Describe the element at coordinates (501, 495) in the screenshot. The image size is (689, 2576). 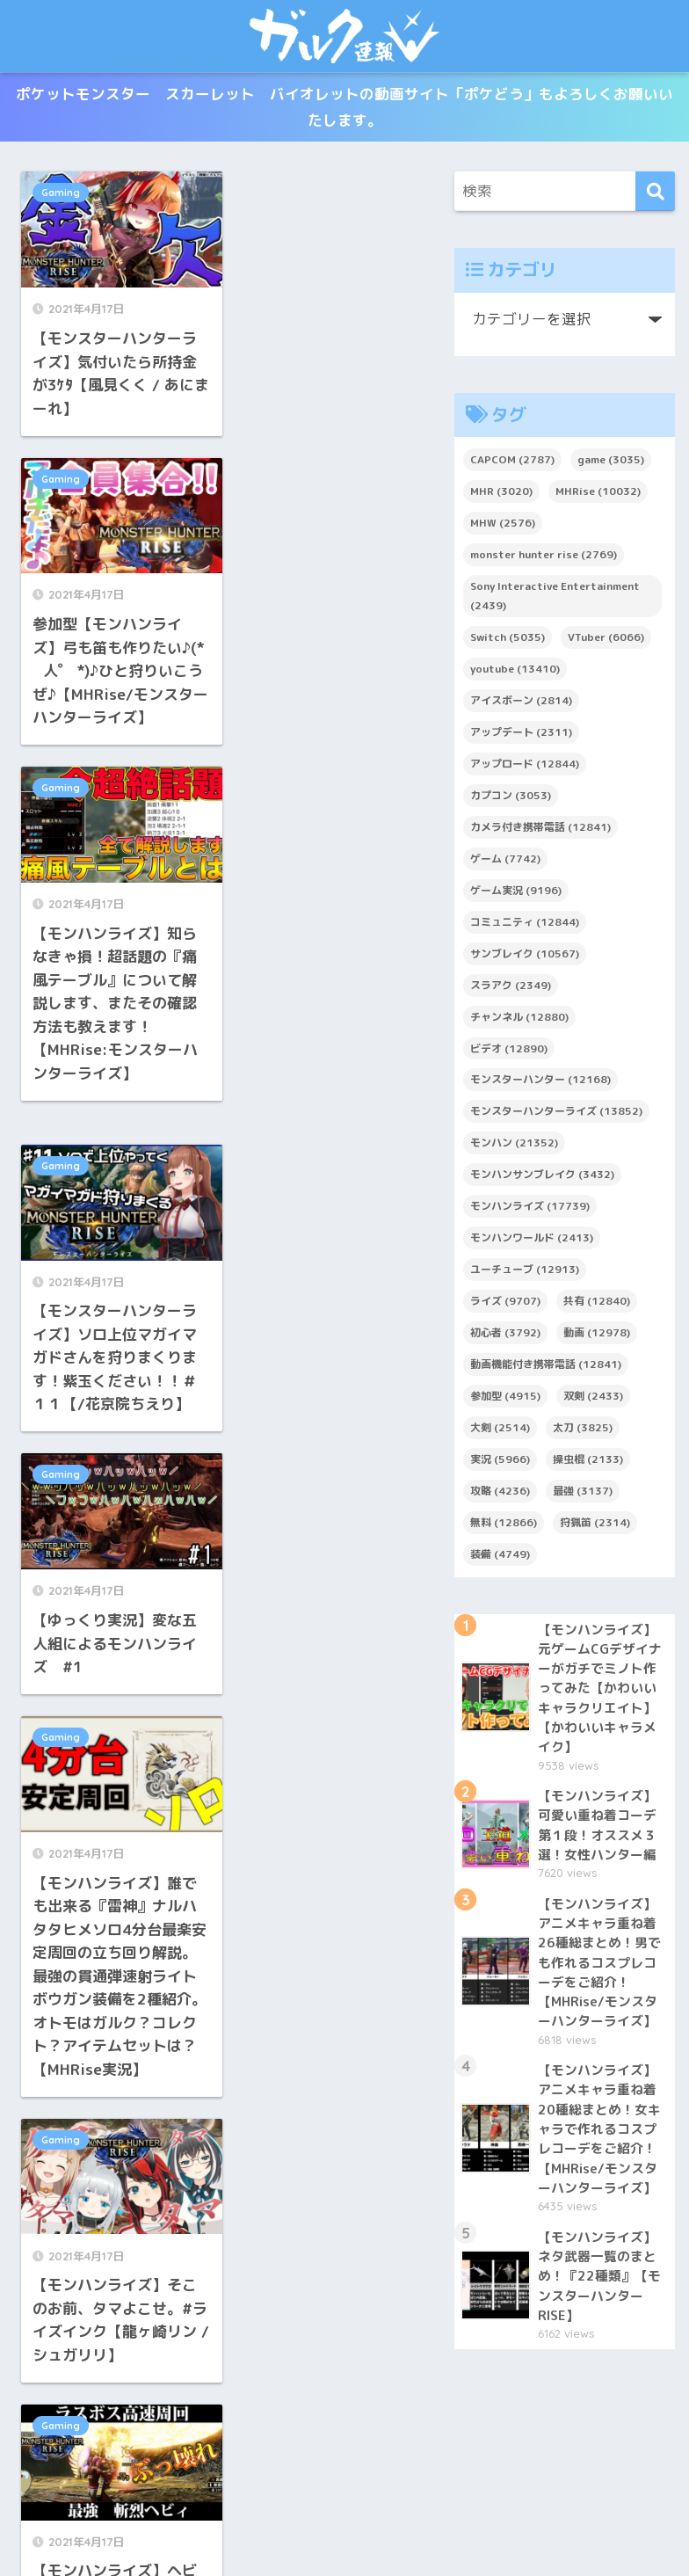
I see `MHR [MHR (3,020個の項目)]` at that location.